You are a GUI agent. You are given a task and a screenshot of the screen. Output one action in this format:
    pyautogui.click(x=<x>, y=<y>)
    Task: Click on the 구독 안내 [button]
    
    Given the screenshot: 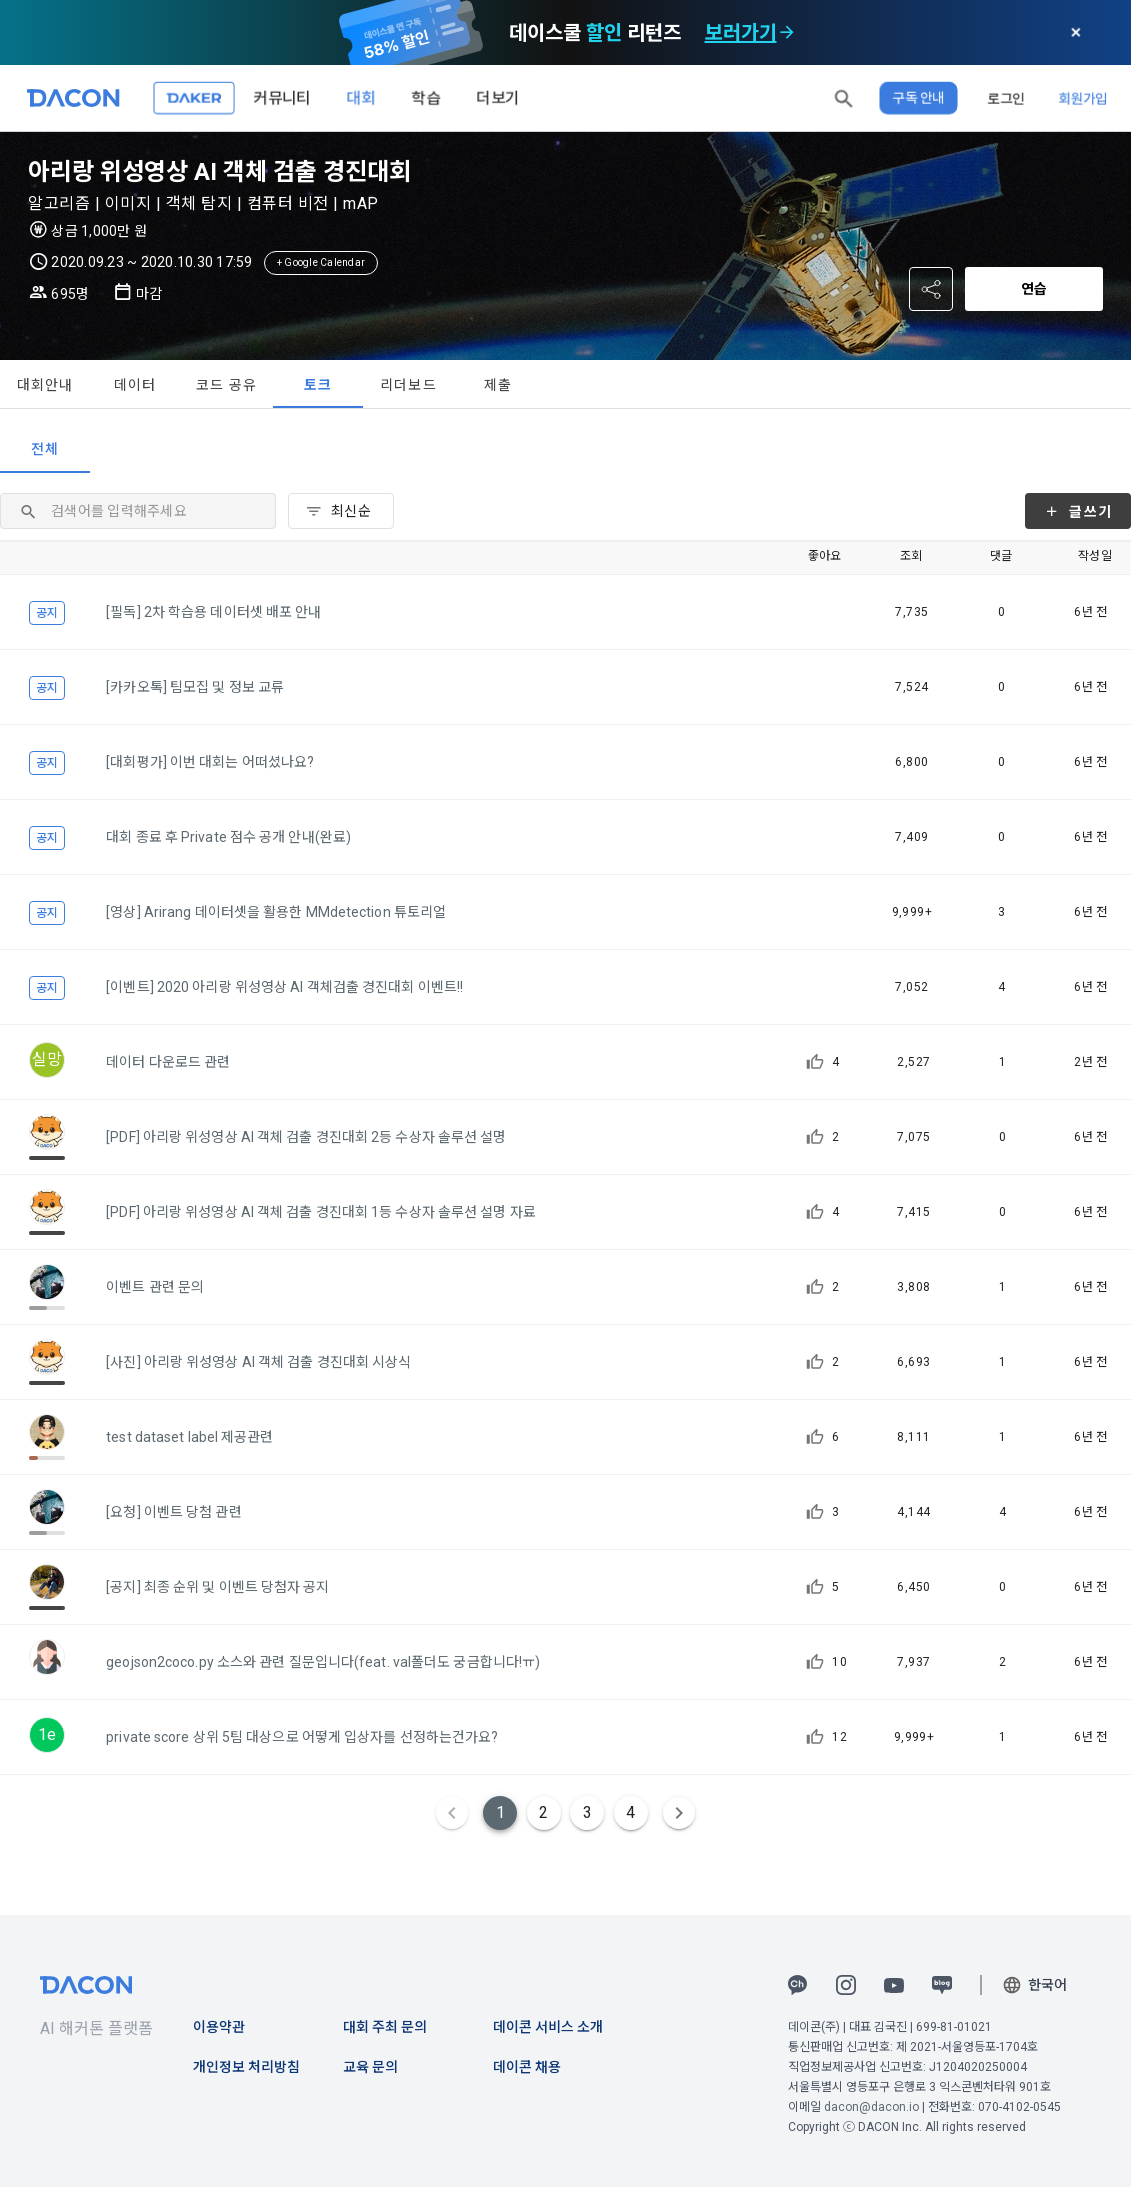 What is the action you would take?
    pyautogui.click(x=918, y=98)
    